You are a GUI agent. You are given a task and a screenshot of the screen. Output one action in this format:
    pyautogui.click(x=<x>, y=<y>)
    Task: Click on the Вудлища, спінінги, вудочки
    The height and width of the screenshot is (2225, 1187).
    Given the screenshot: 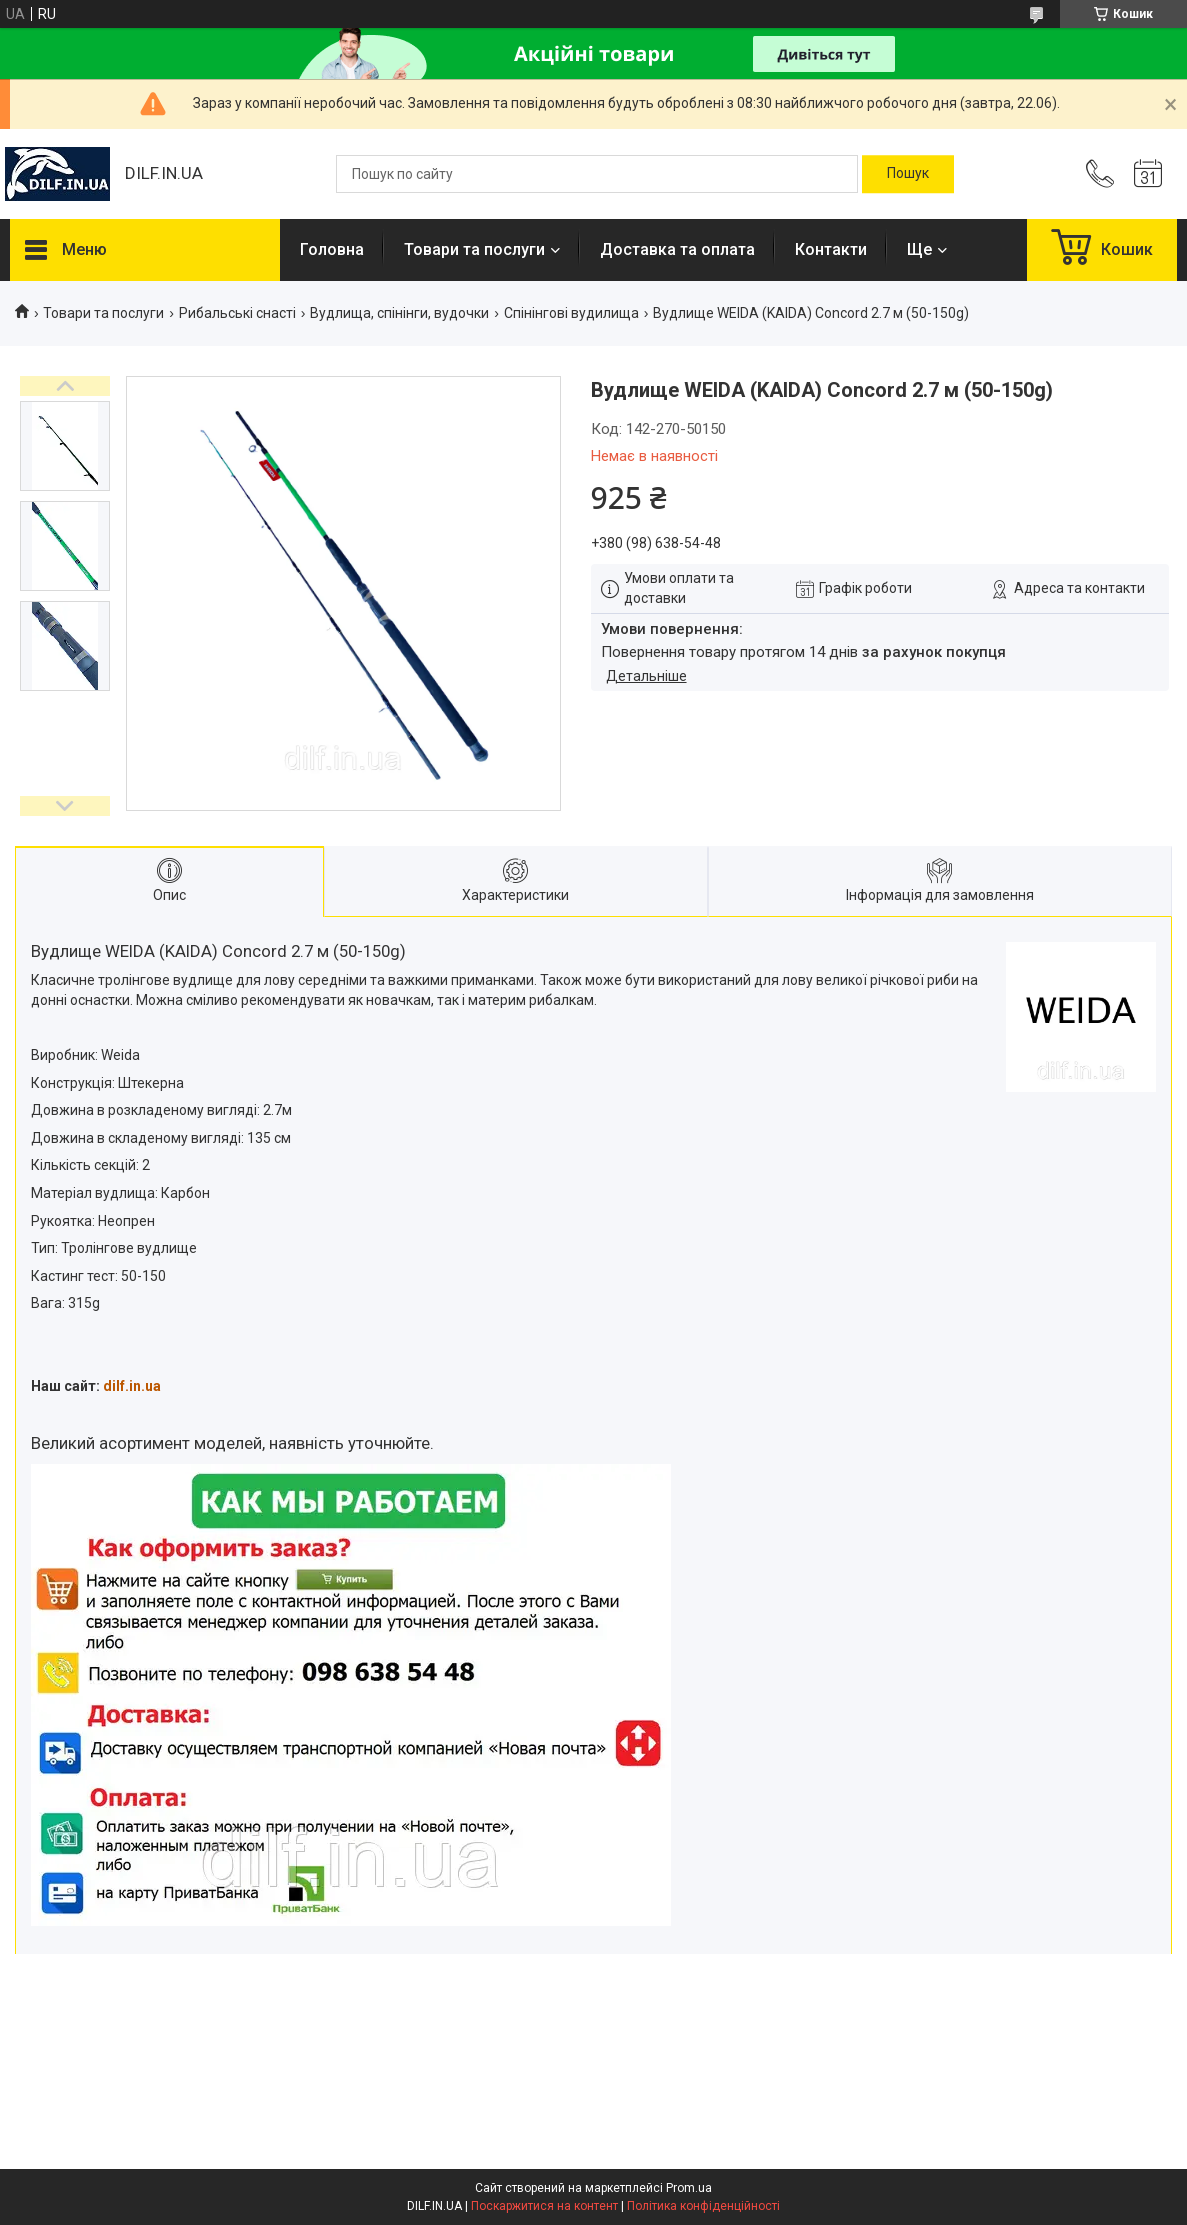 What is the action you would take?
    pyautogui.click(x=399, y=313)
    